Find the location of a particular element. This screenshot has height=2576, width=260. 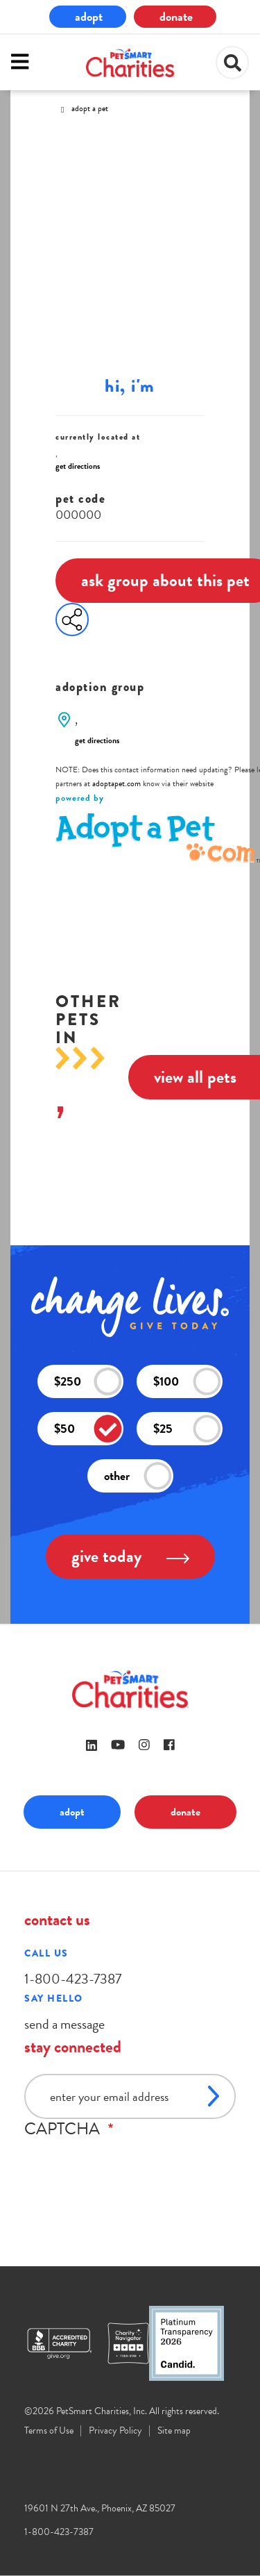

$100 is located at coordinates (187, 1381).